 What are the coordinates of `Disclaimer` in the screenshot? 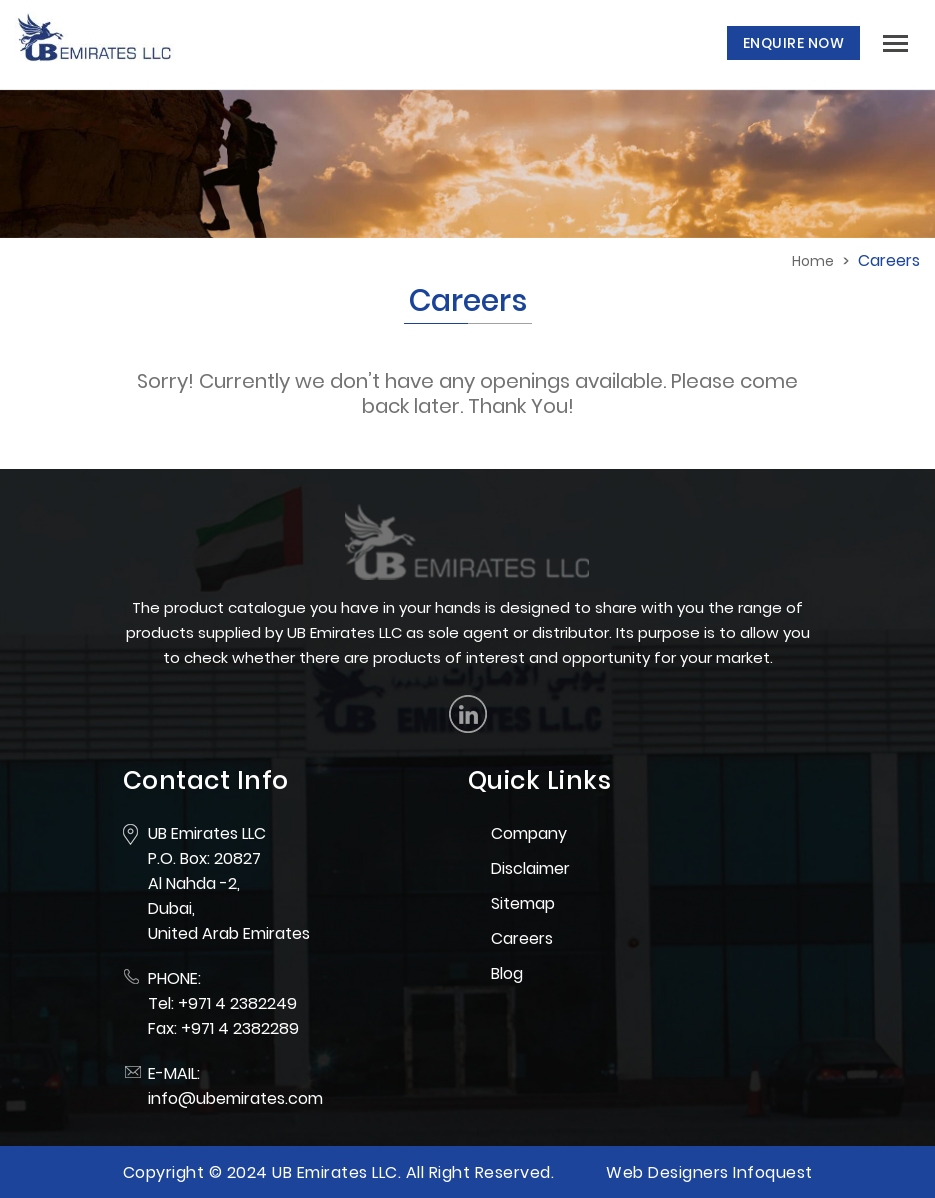 It's located at (530, 868).